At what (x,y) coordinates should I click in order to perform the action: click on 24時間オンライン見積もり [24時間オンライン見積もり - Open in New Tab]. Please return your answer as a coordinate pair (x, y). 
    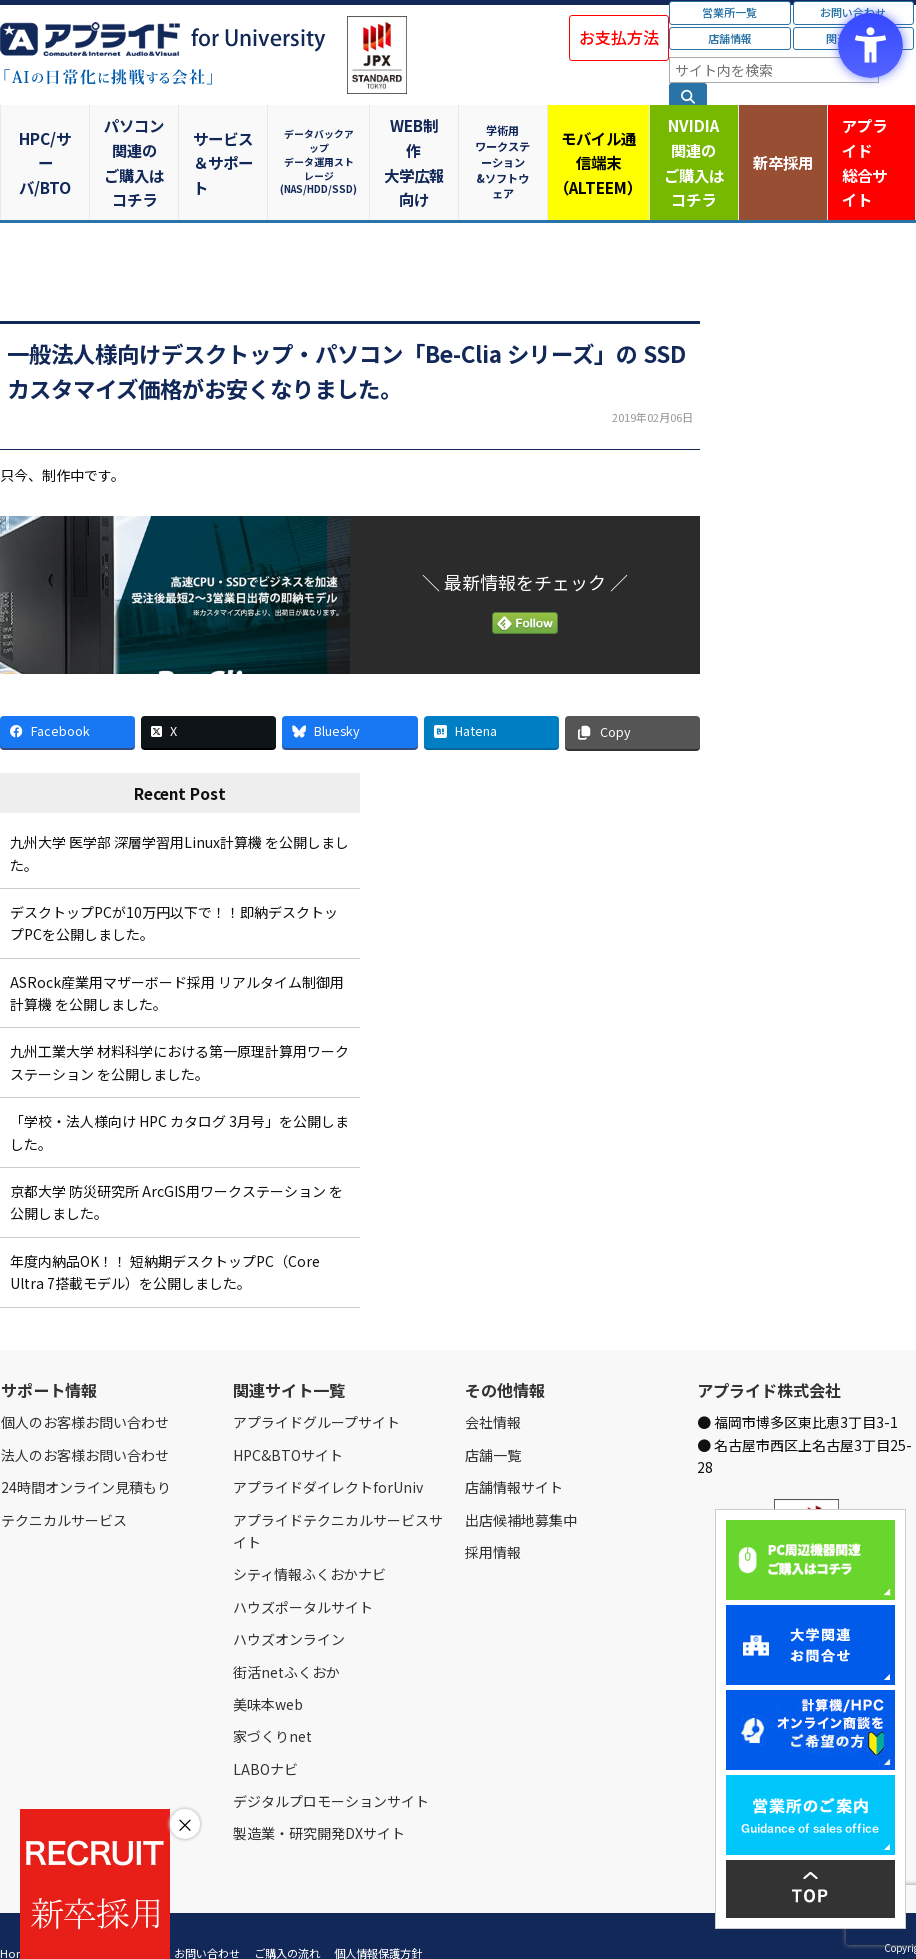
    Looking at the image, I should click on (86, 1455).